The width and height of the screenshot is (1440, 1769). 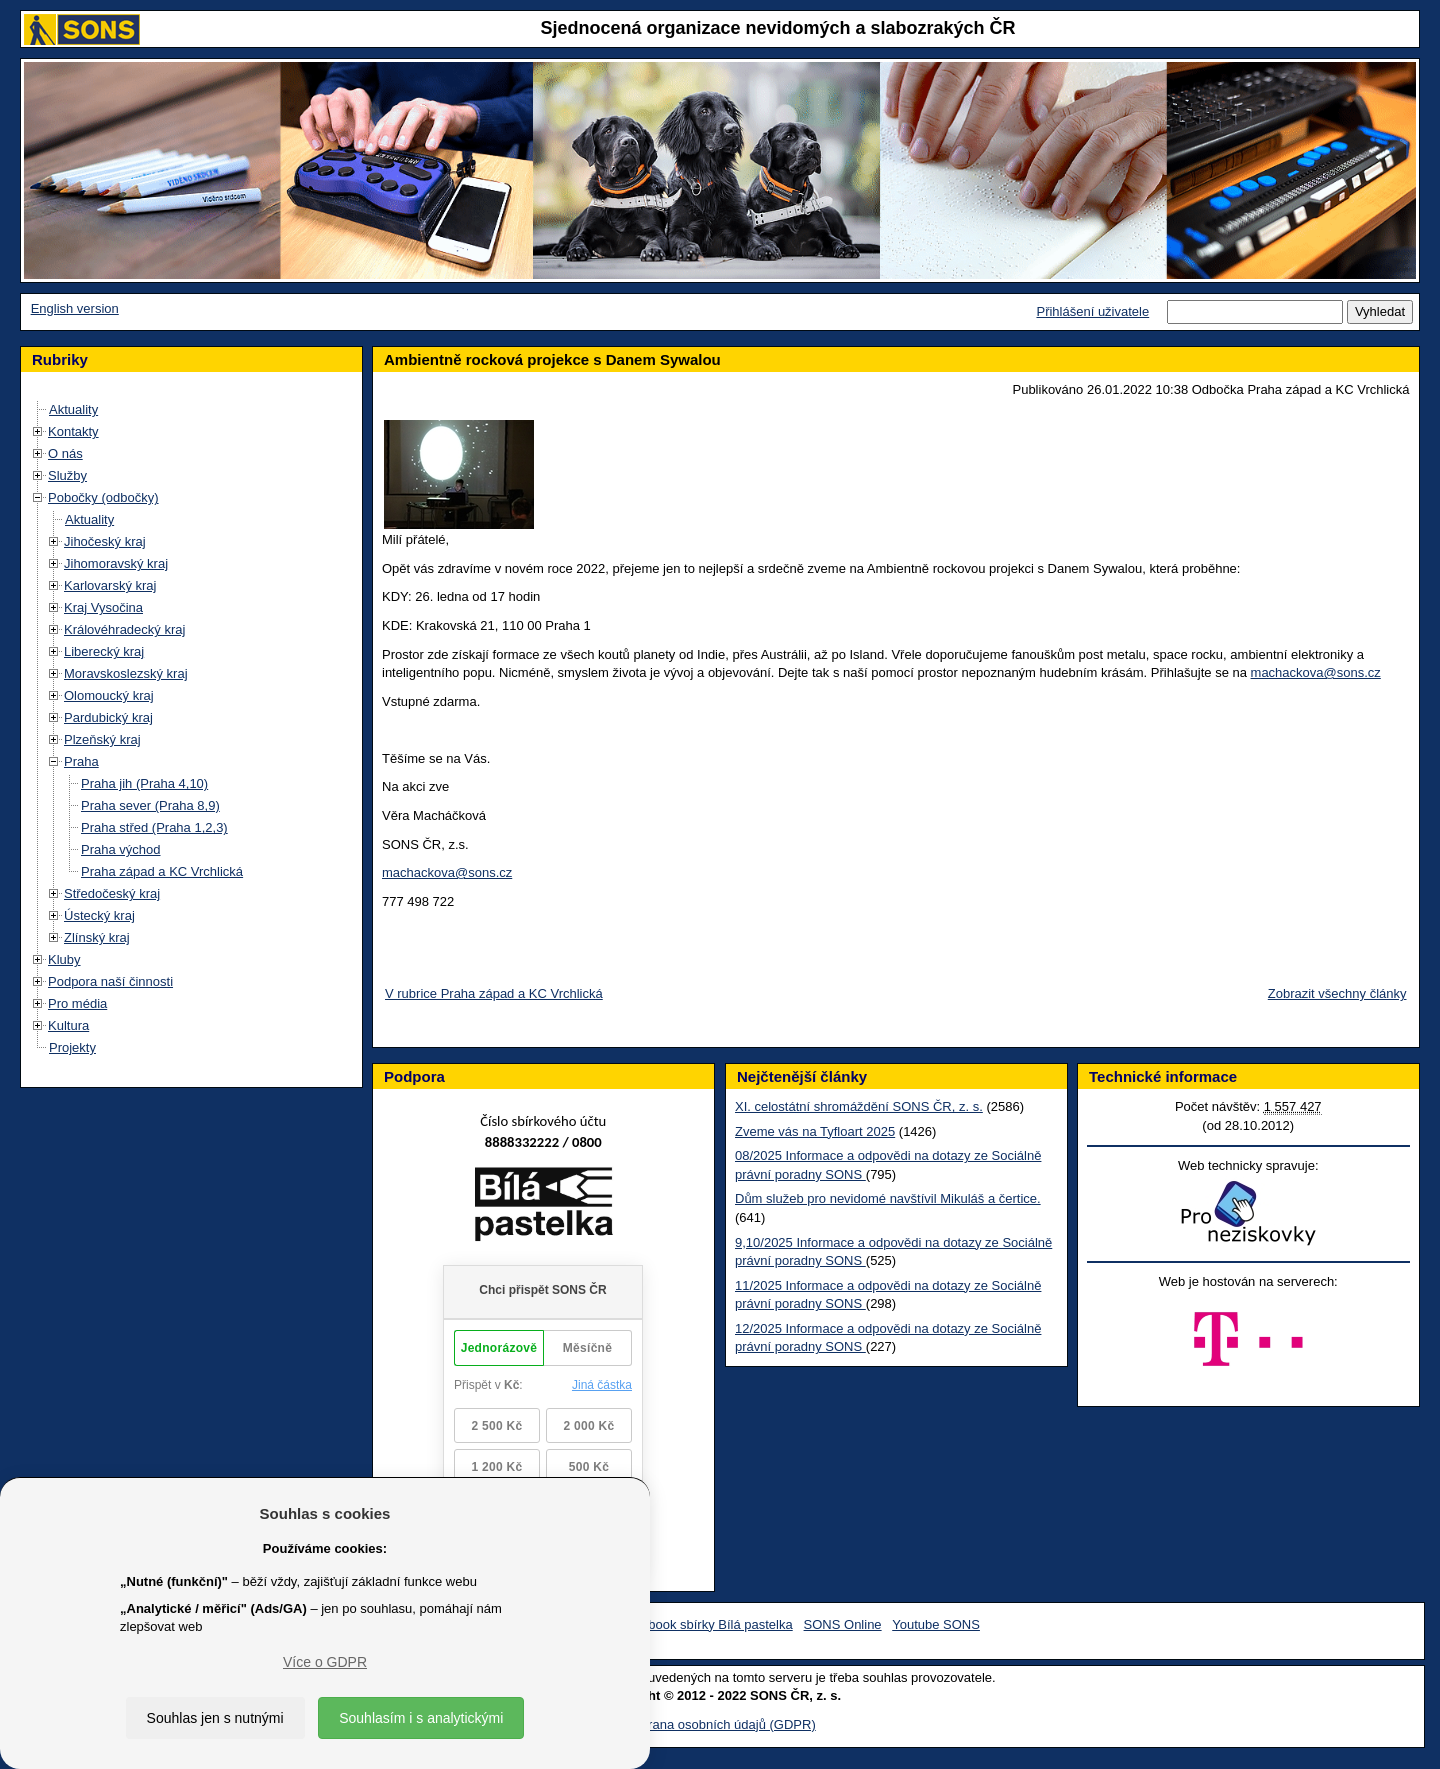 I want to click on SONS Online, so click(x=843, y=1624).